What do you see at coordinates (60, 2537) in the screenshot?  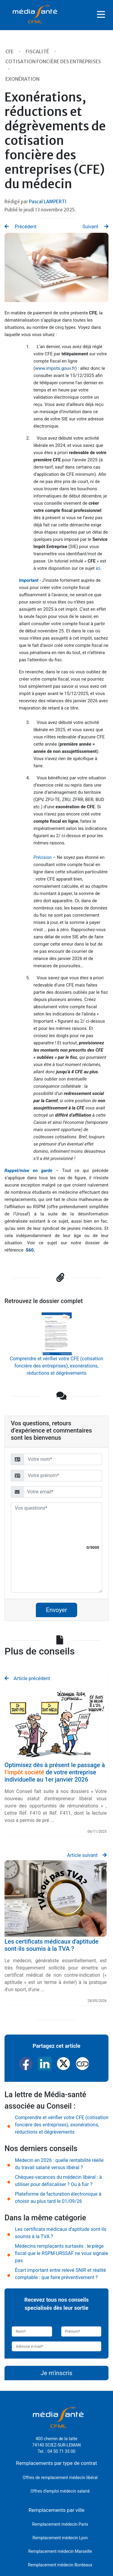 I see `Remplacement médecin Lyon` at bounding box center [60, 2537].